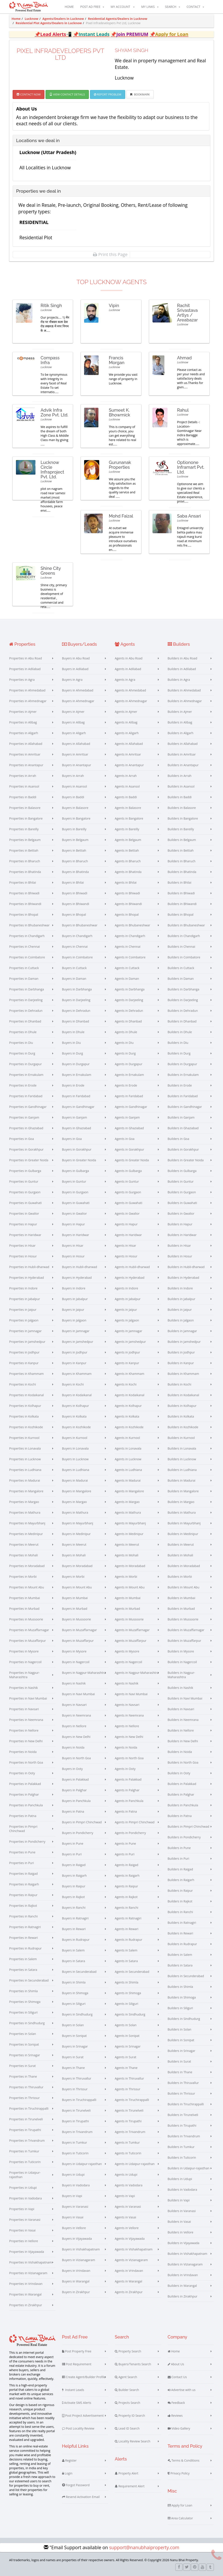 Image resolution: width=223 pixels, height=2576 pixels. What do you see at coordinates (77, 1587) in the screenshot?
I see `Buyers in Mount Abu` at bounding box center [77, 1587].